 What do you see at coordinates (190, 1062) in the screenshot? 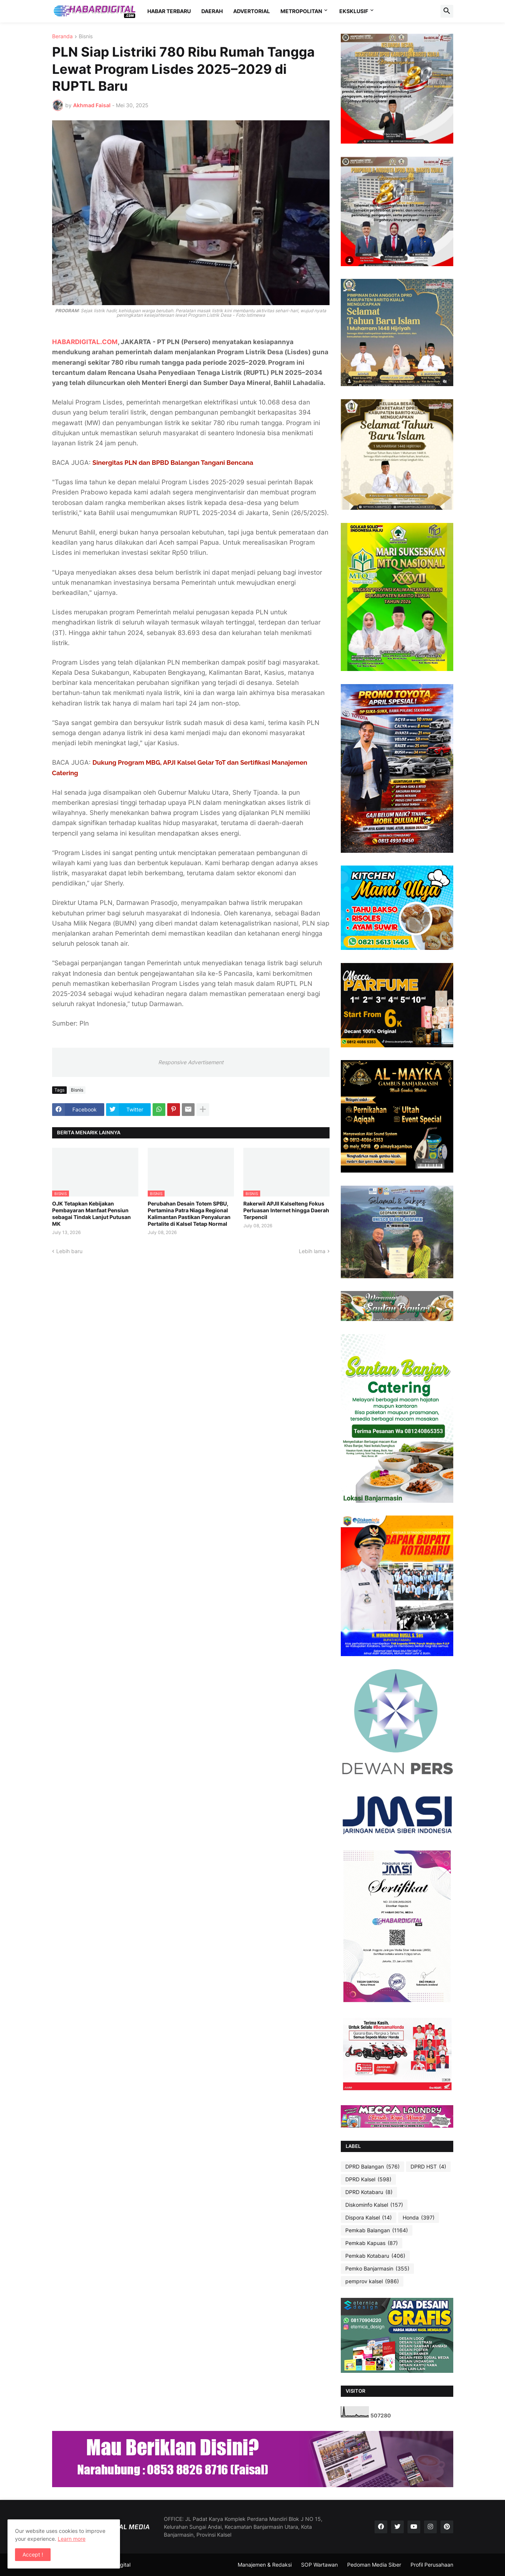
I see `Responsive Advertisement` at bounding box center [190, 1062].